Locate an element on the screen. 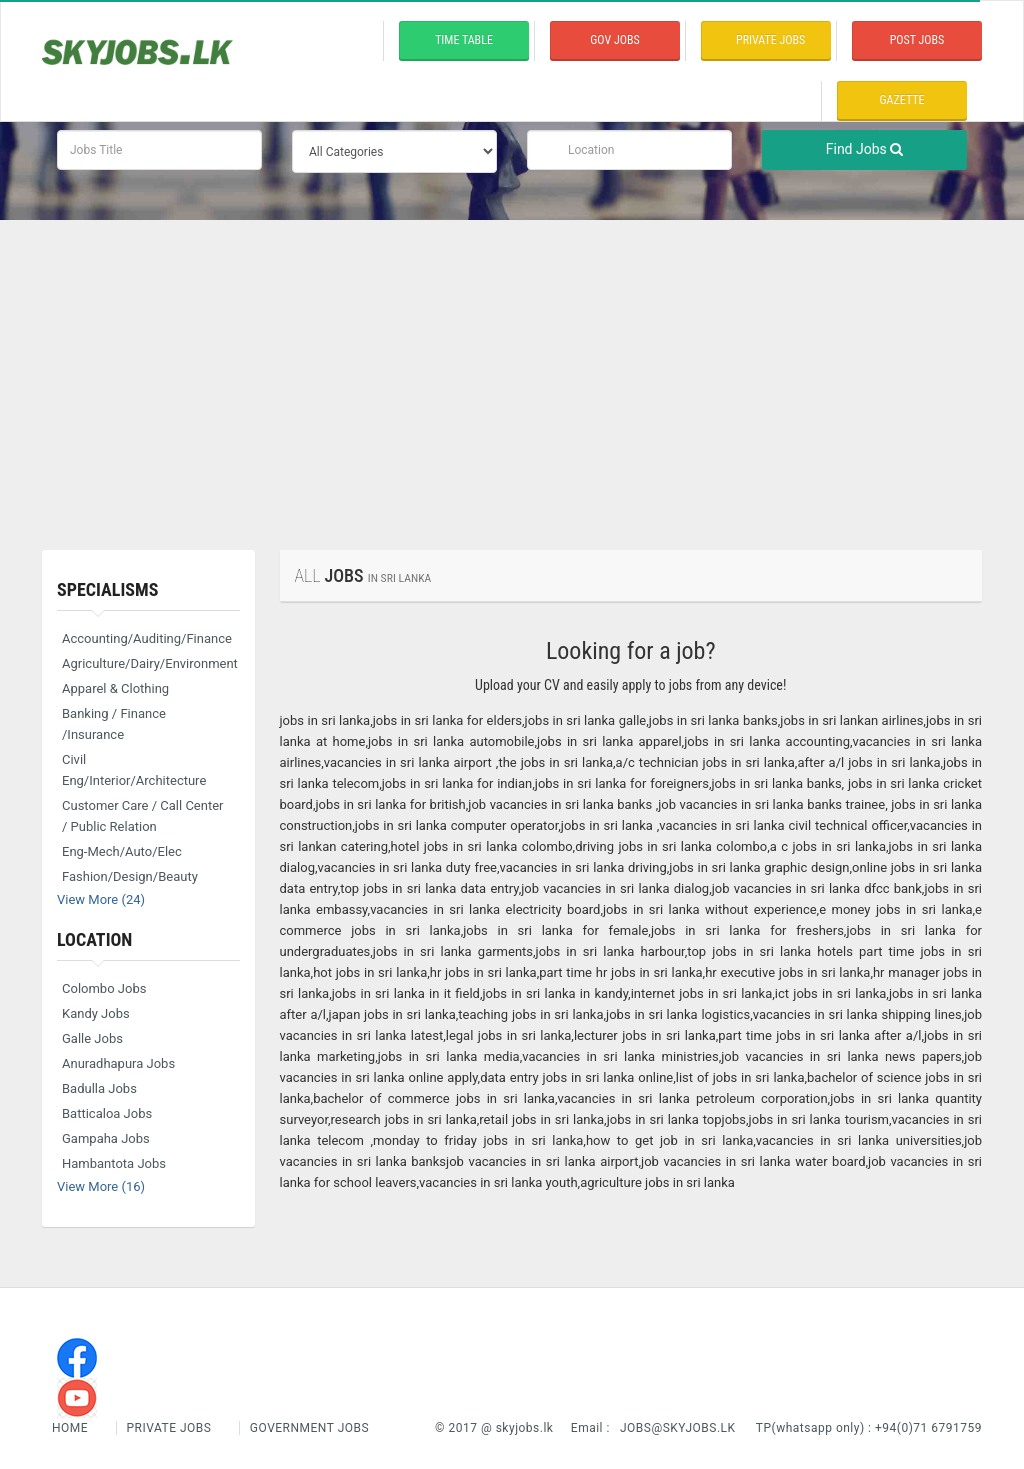  private Jobs is located at coordinates (770, 40).